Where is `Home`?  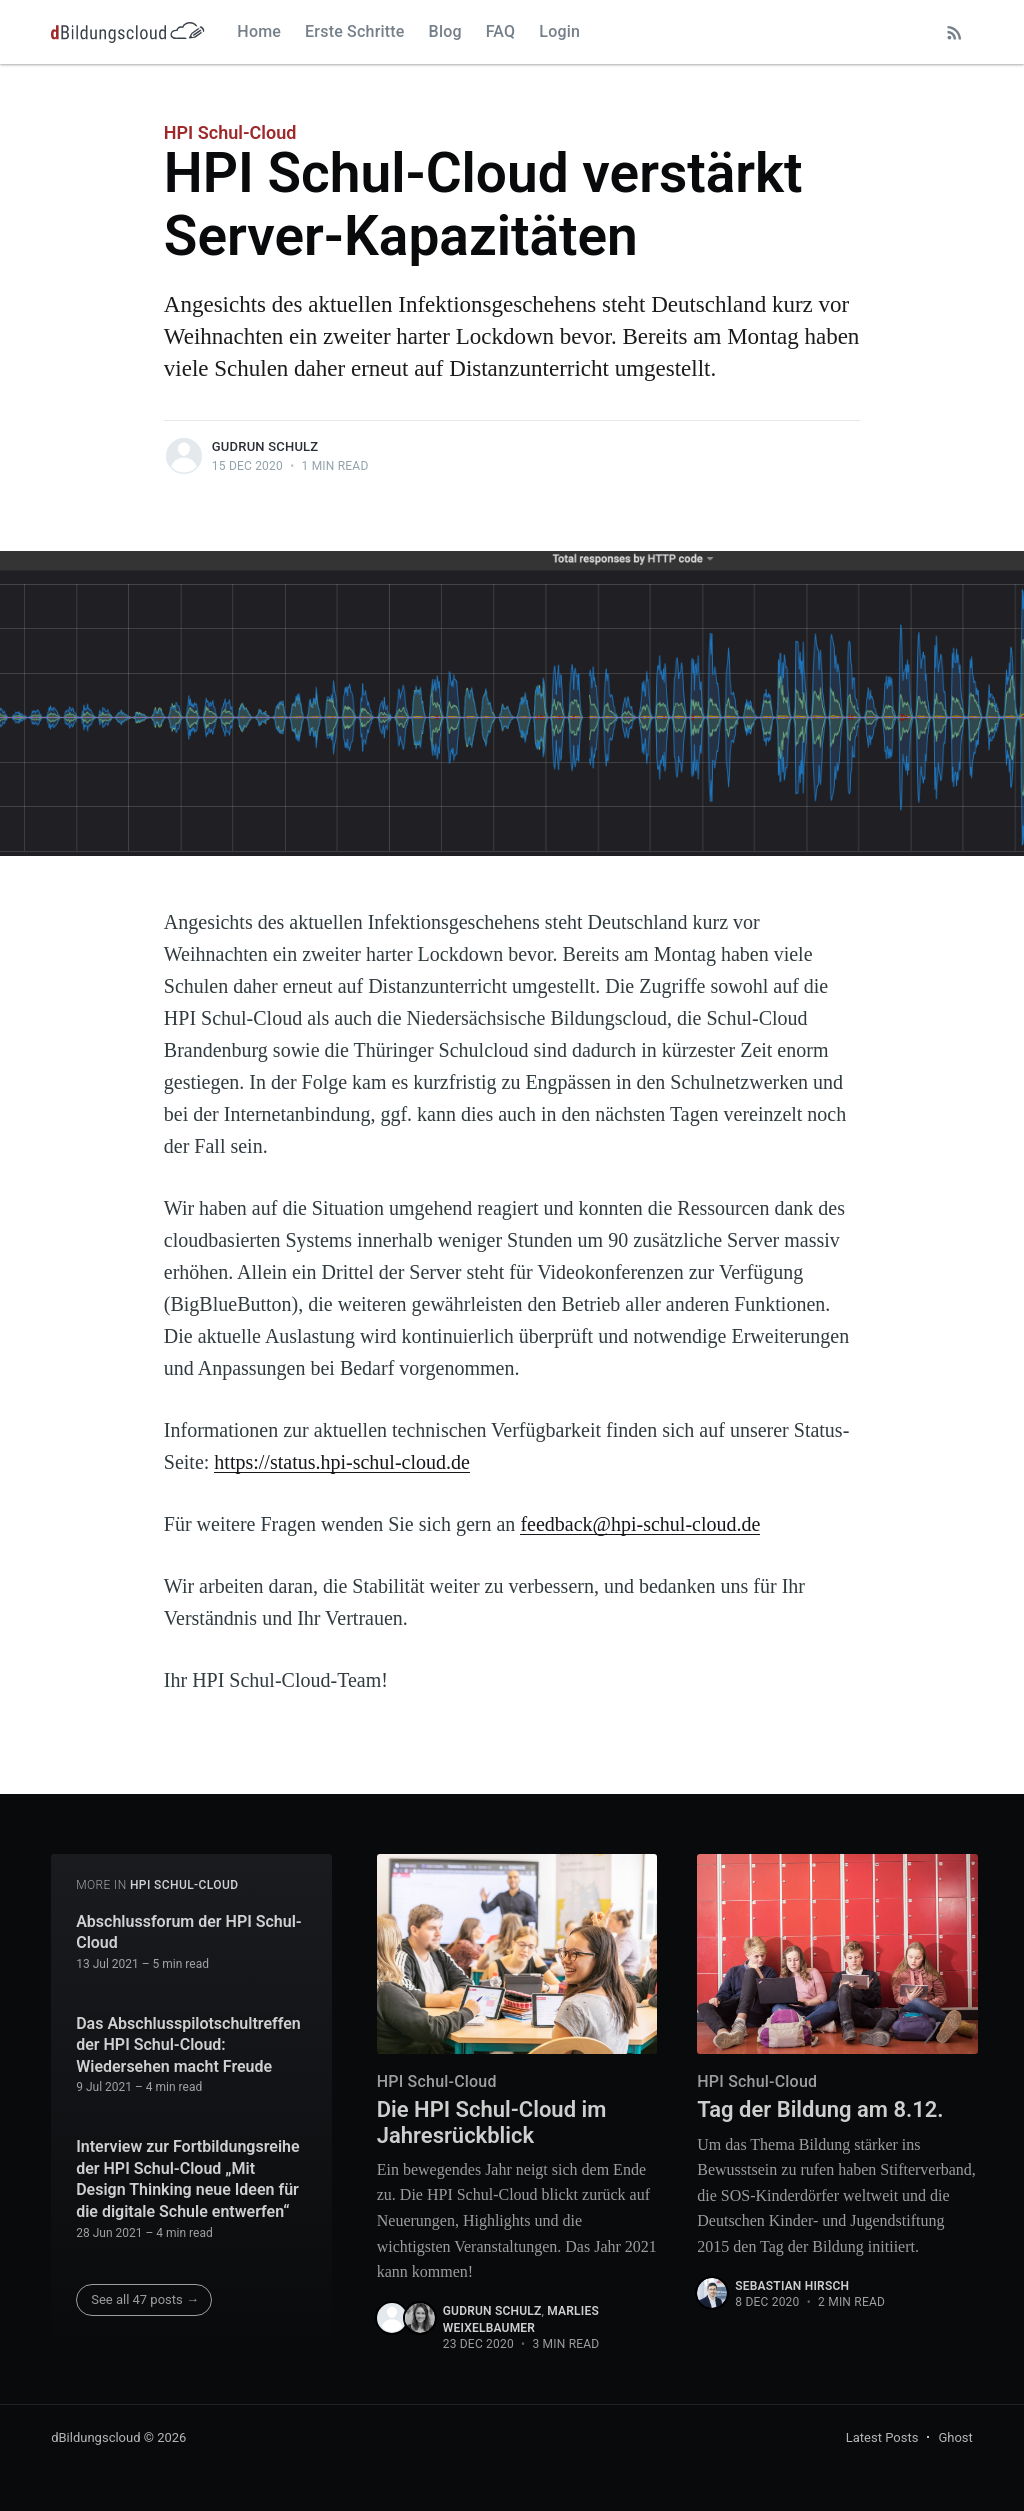 Home is located at coordinates (259, 31).